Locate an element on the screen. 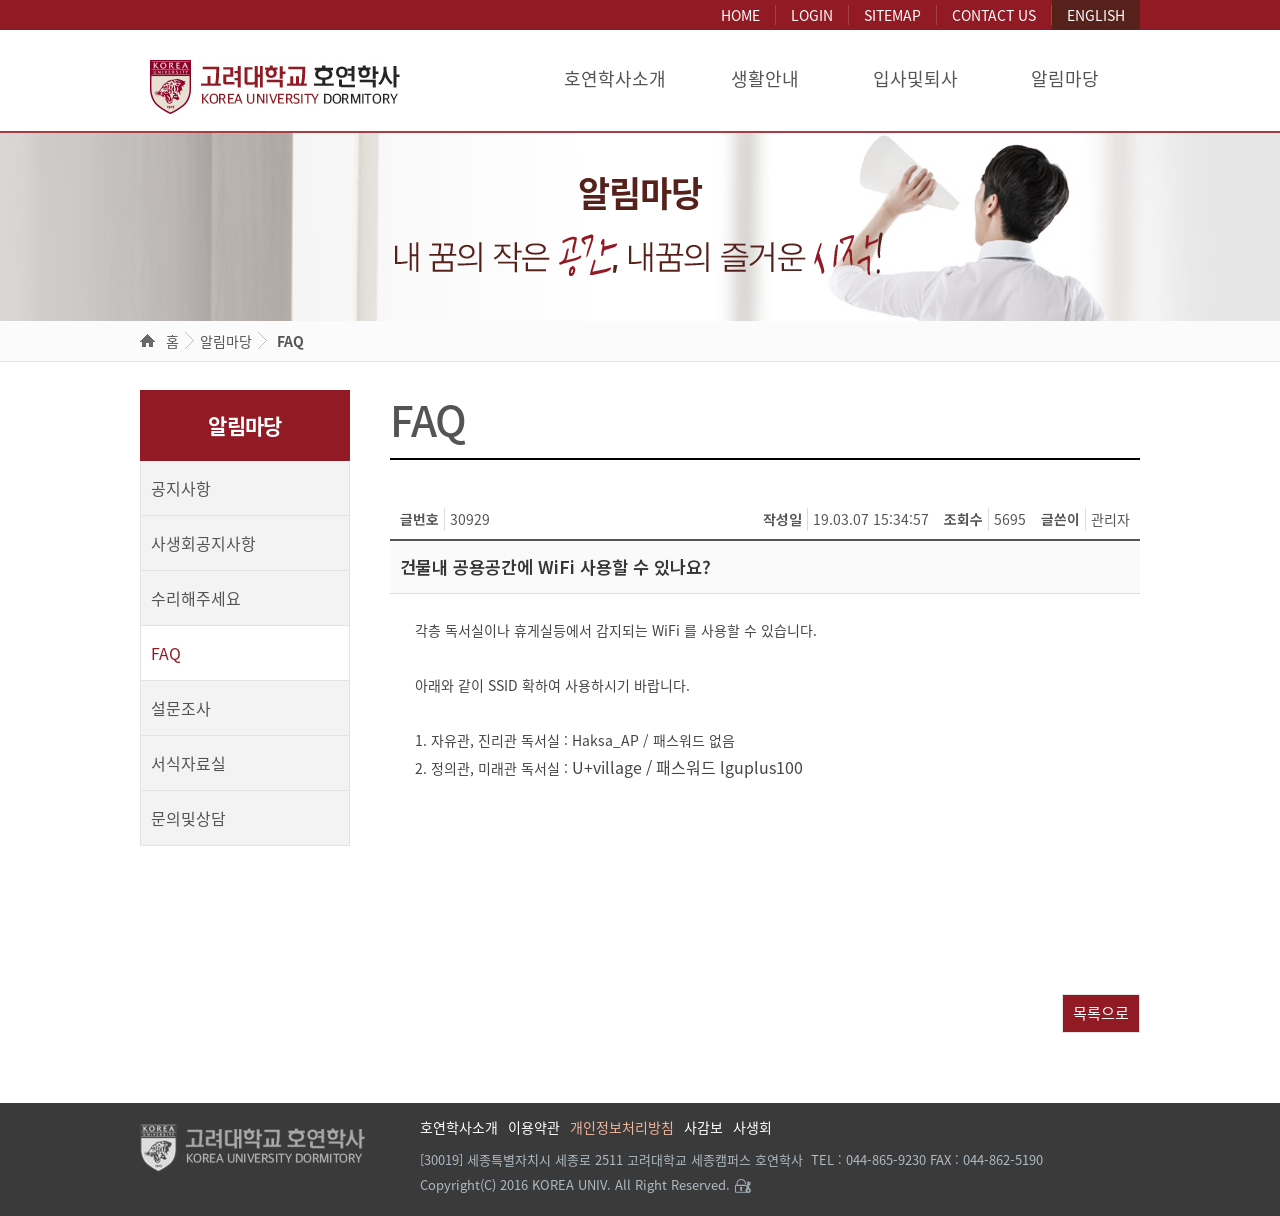 This screenshot has width=1280, height=1216. SITEMAP is located at coordinates (892, 15).